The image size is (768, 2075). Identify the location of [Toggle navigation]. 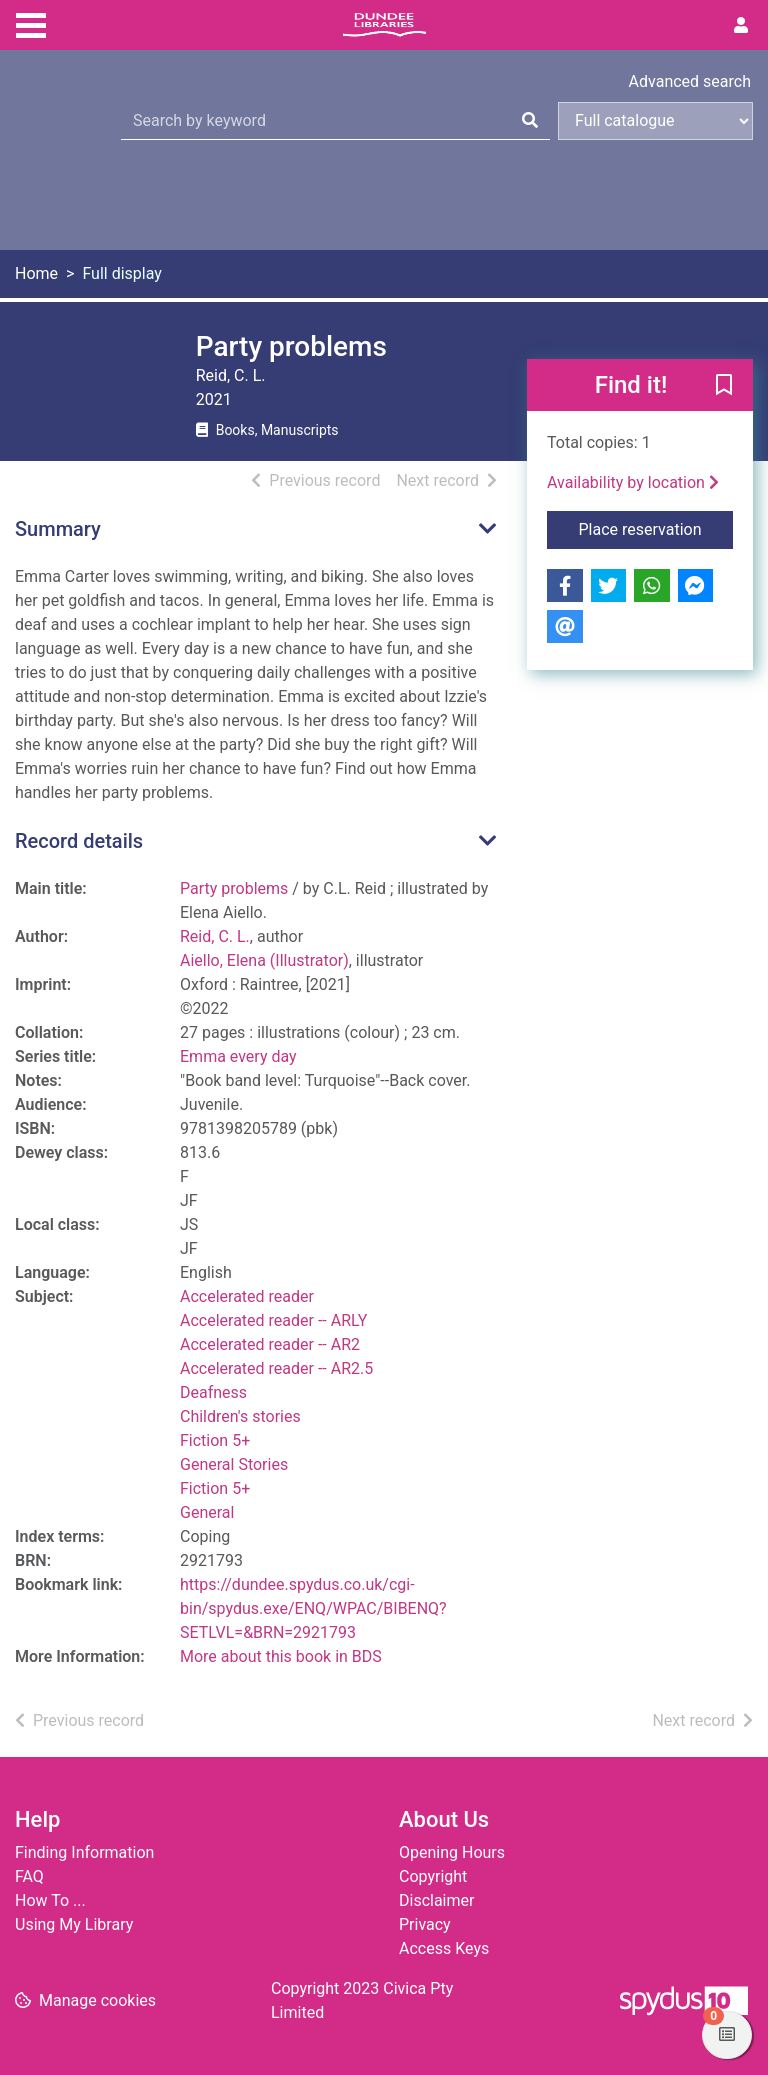
(31, 23).